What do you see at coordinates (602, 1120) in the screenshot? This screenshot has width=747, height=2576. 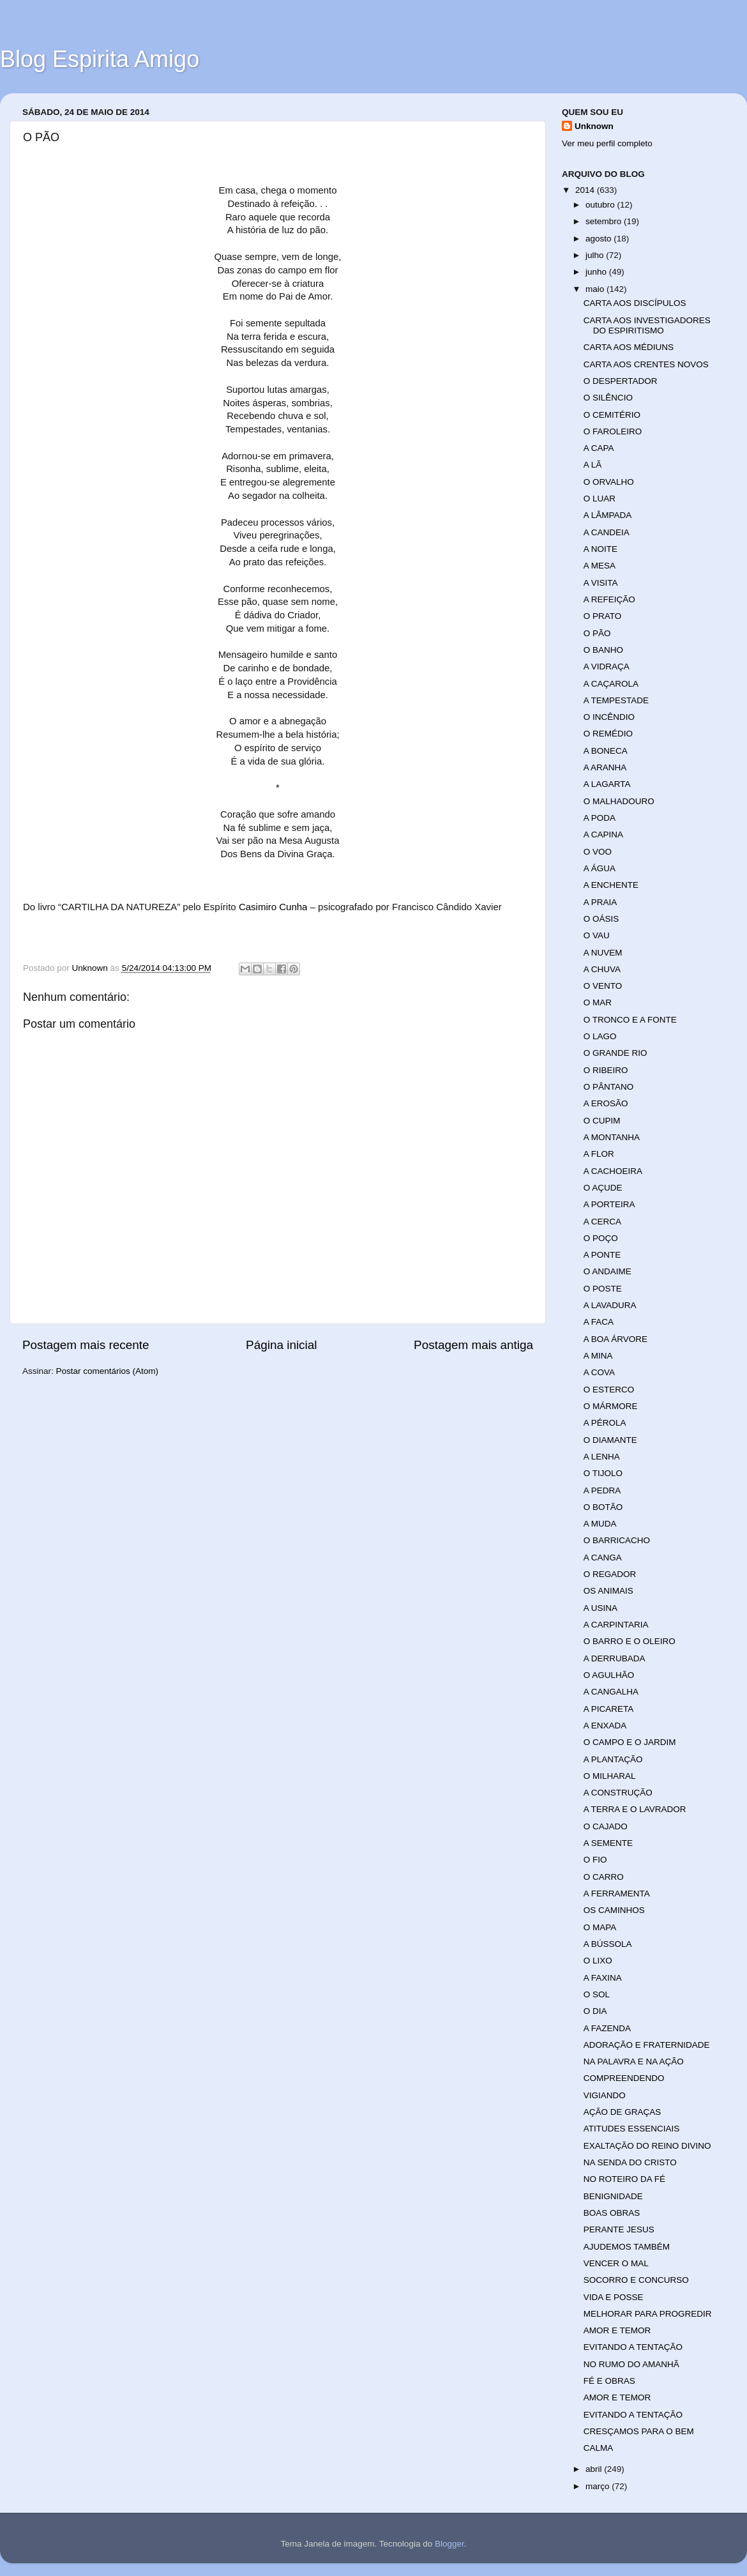 I see `O CUPIM` at bounding box center [602, 1120].